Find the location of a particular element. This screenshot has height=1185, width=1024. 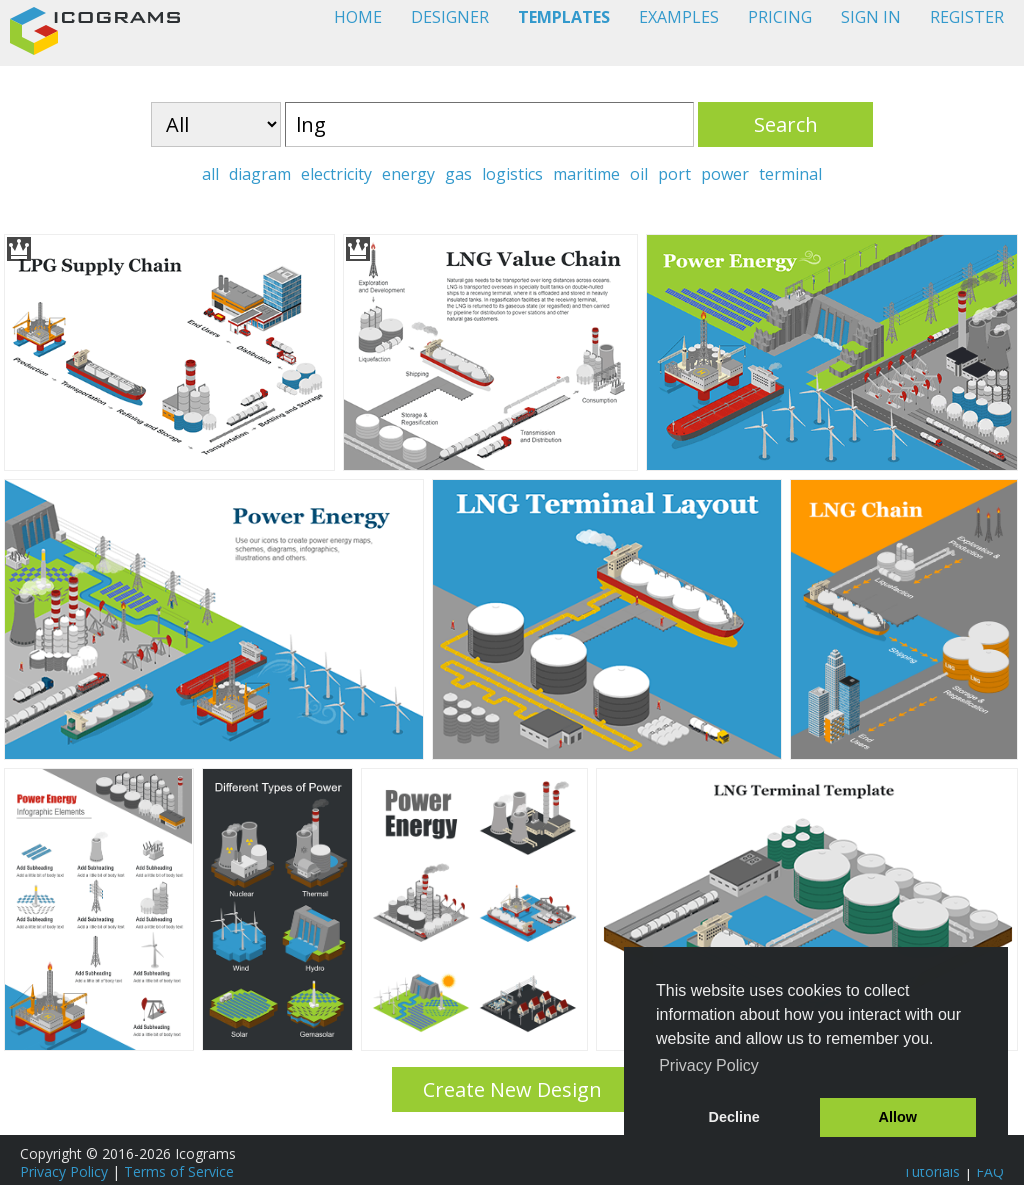

Privacy Policy is located at coordinates (64, 1171).